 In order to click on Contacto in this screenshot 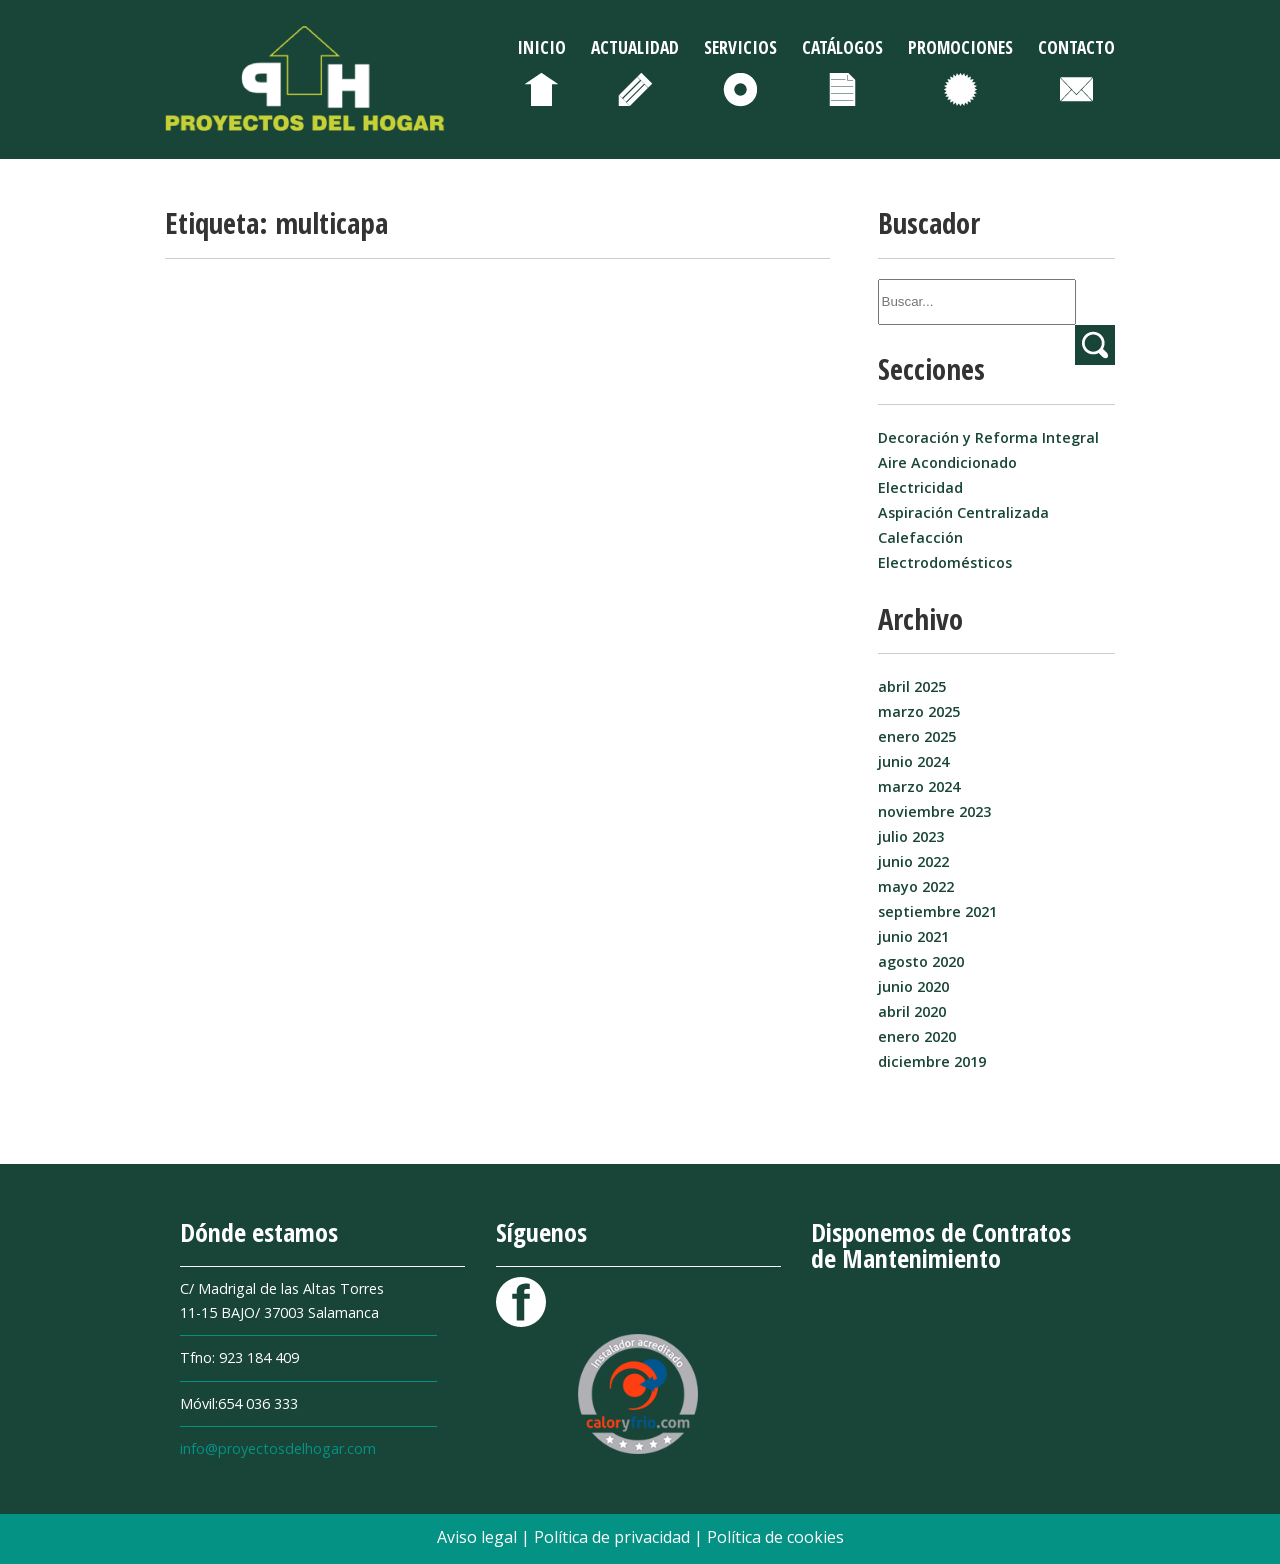, I will do `click(1076, 47)`.